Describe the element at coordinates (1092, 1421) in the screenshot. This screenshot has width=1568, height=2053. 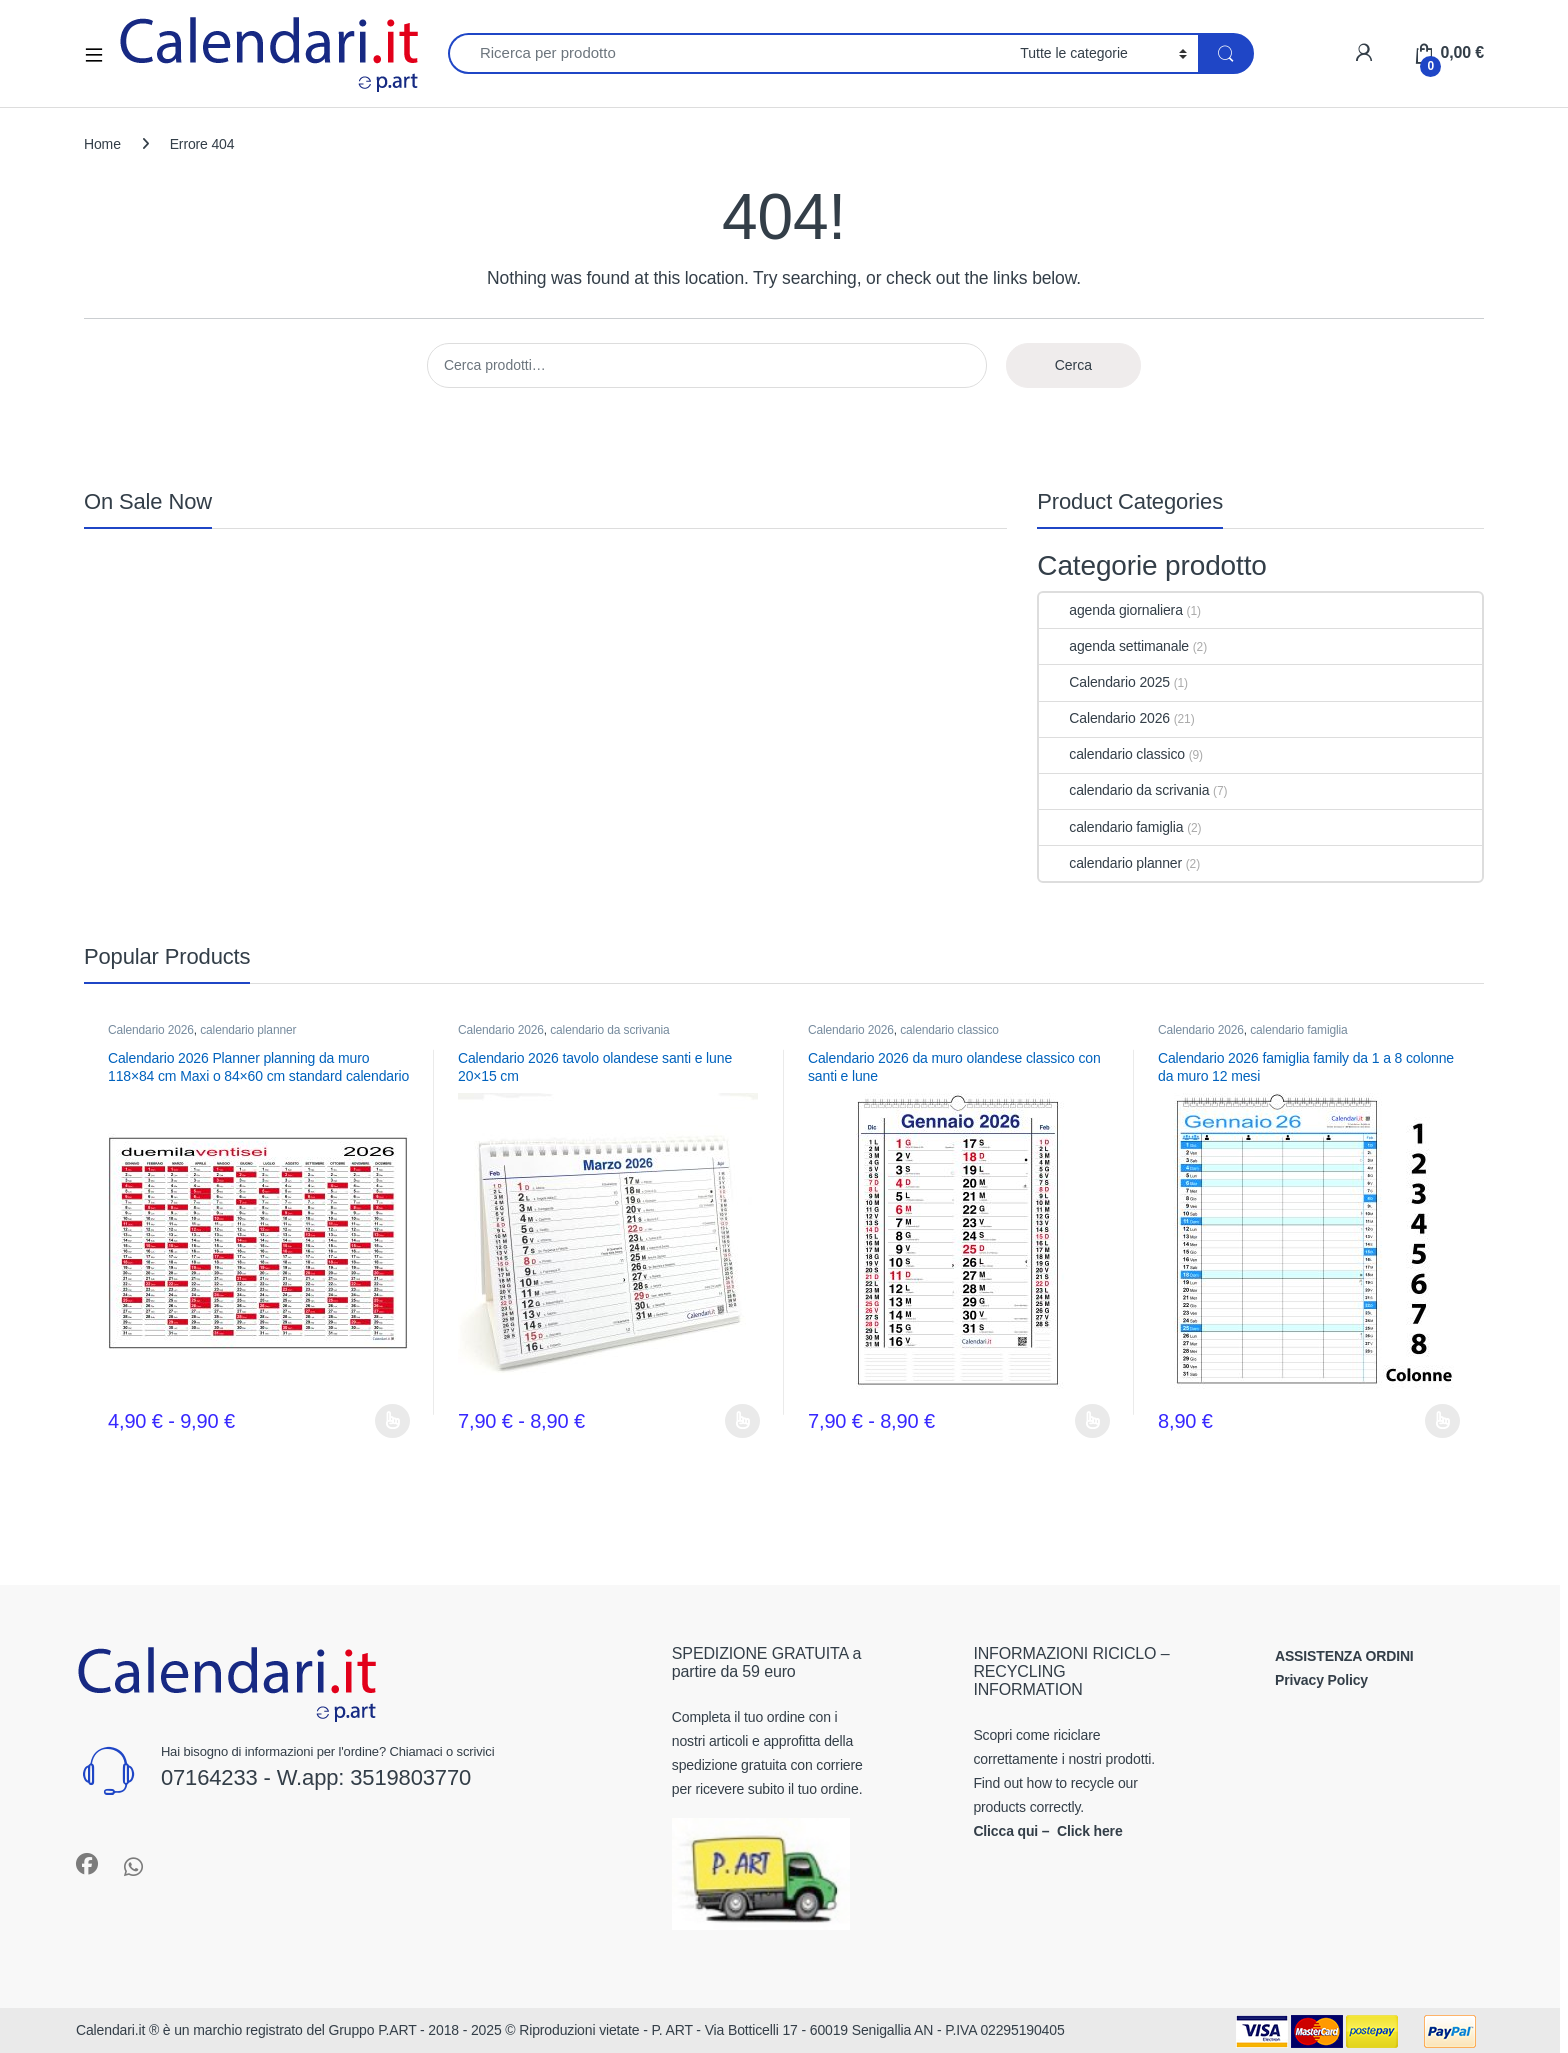
I see `Scegli [Seleziona le opzioni per “Calendario 2026 da muro olandese classico con santi e lune”]` at that location.